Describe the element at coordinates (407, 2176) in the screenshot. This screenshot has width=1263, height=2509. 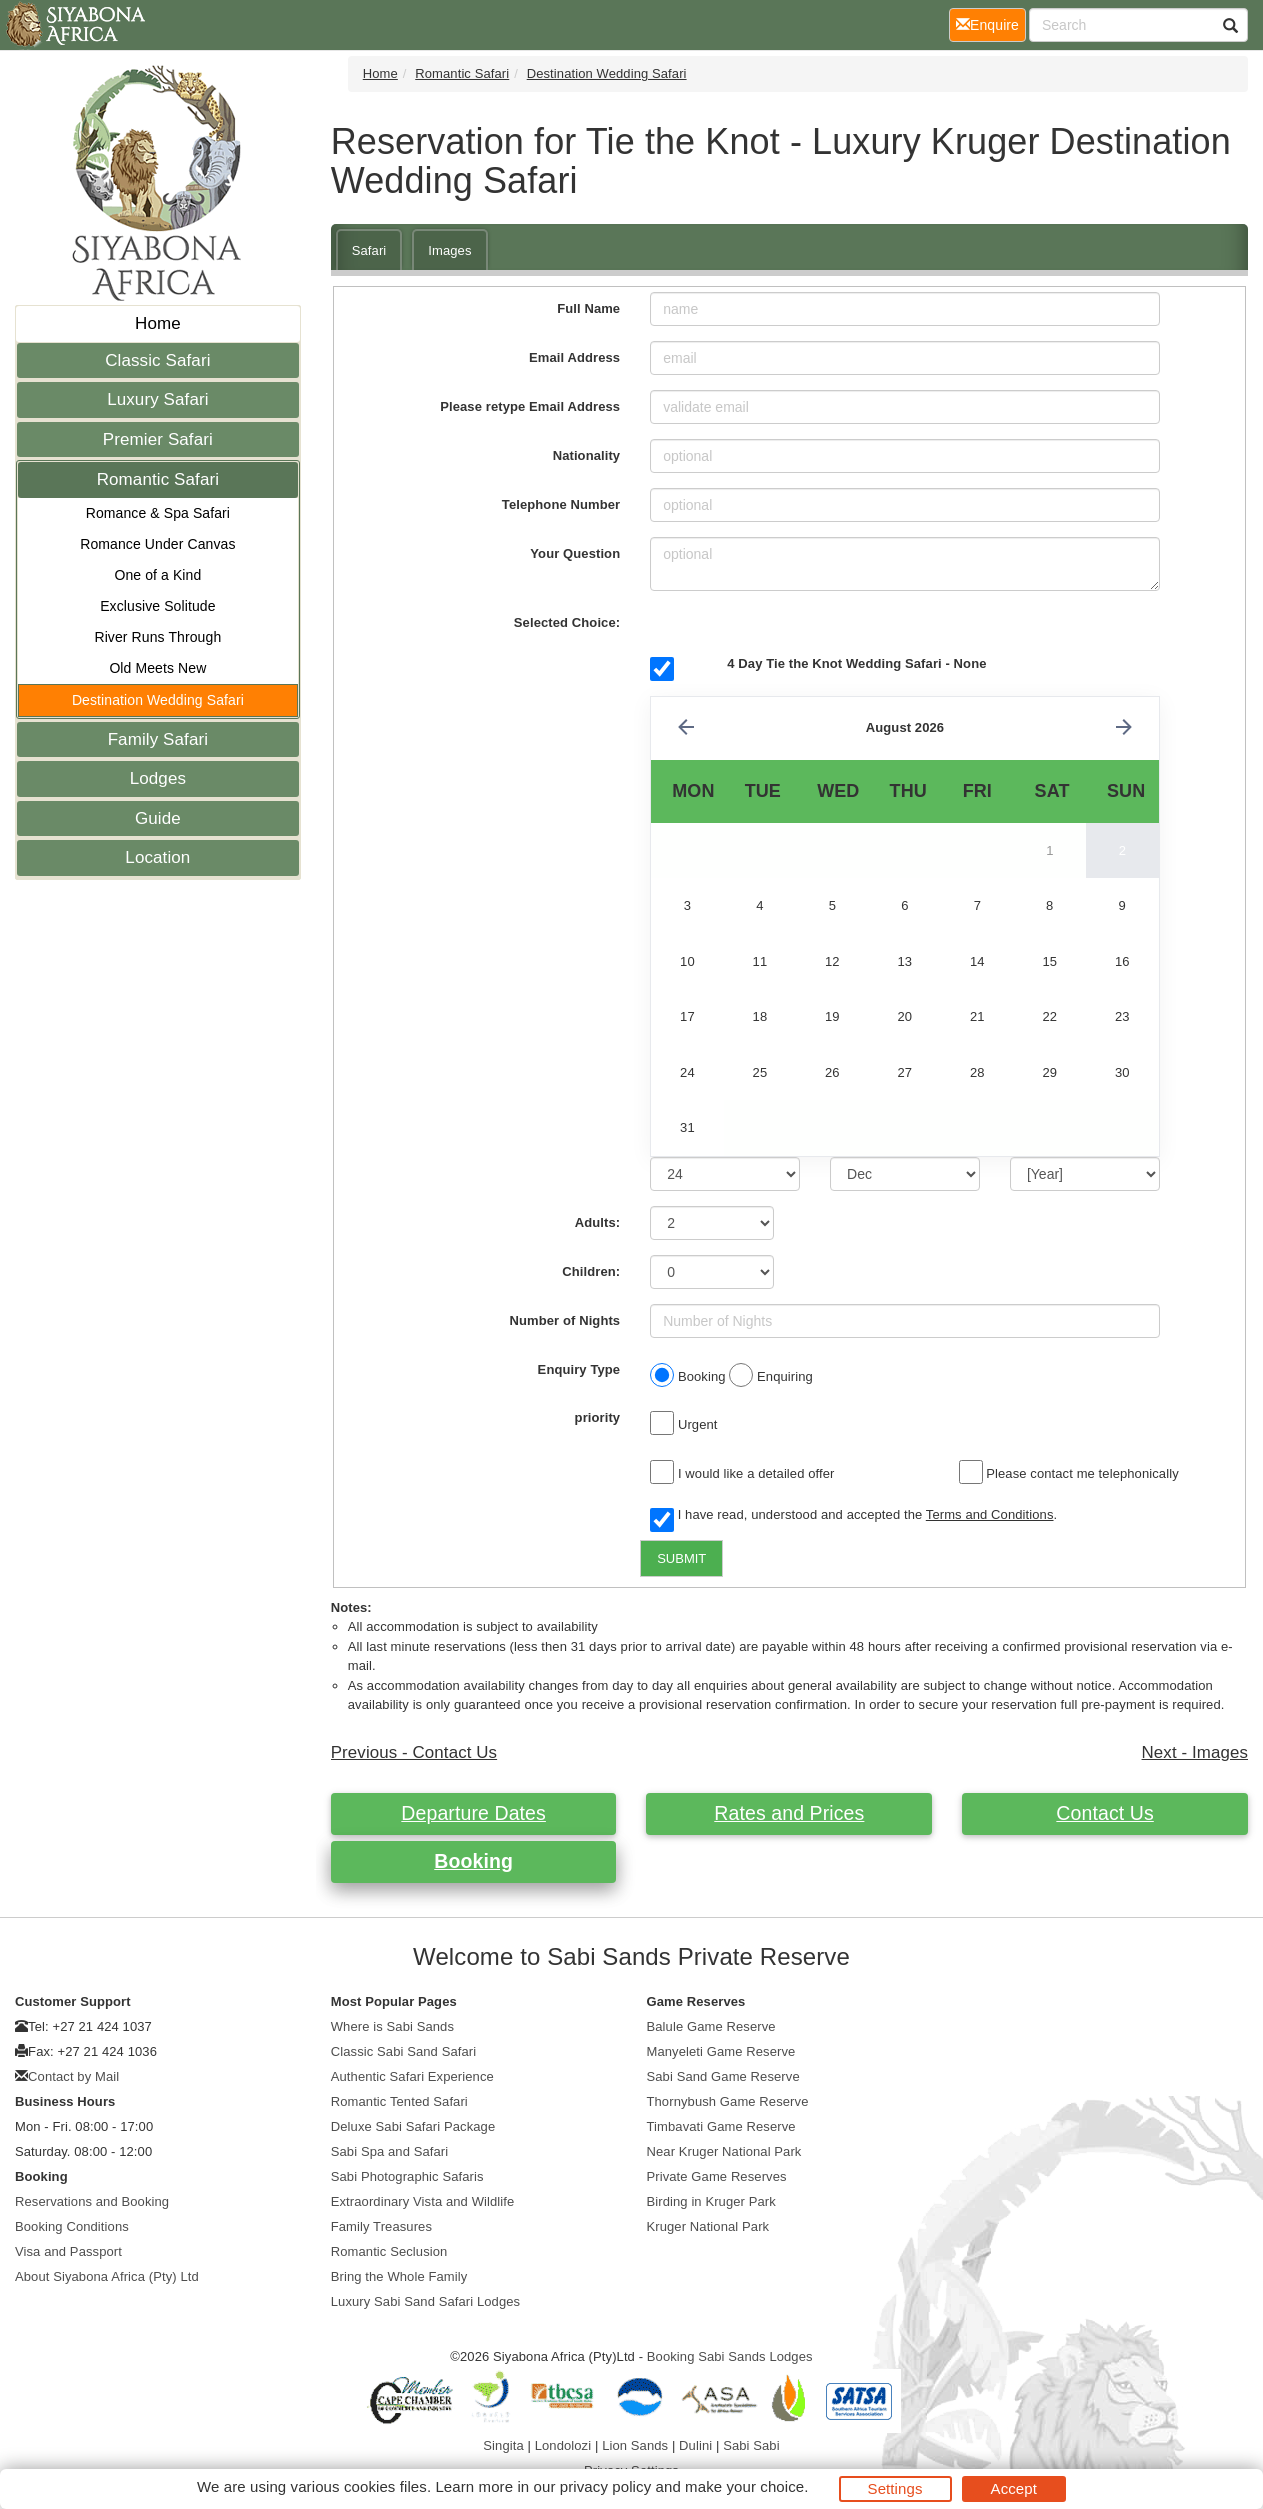
I see `Sabi Photographic Safaris` at that location.